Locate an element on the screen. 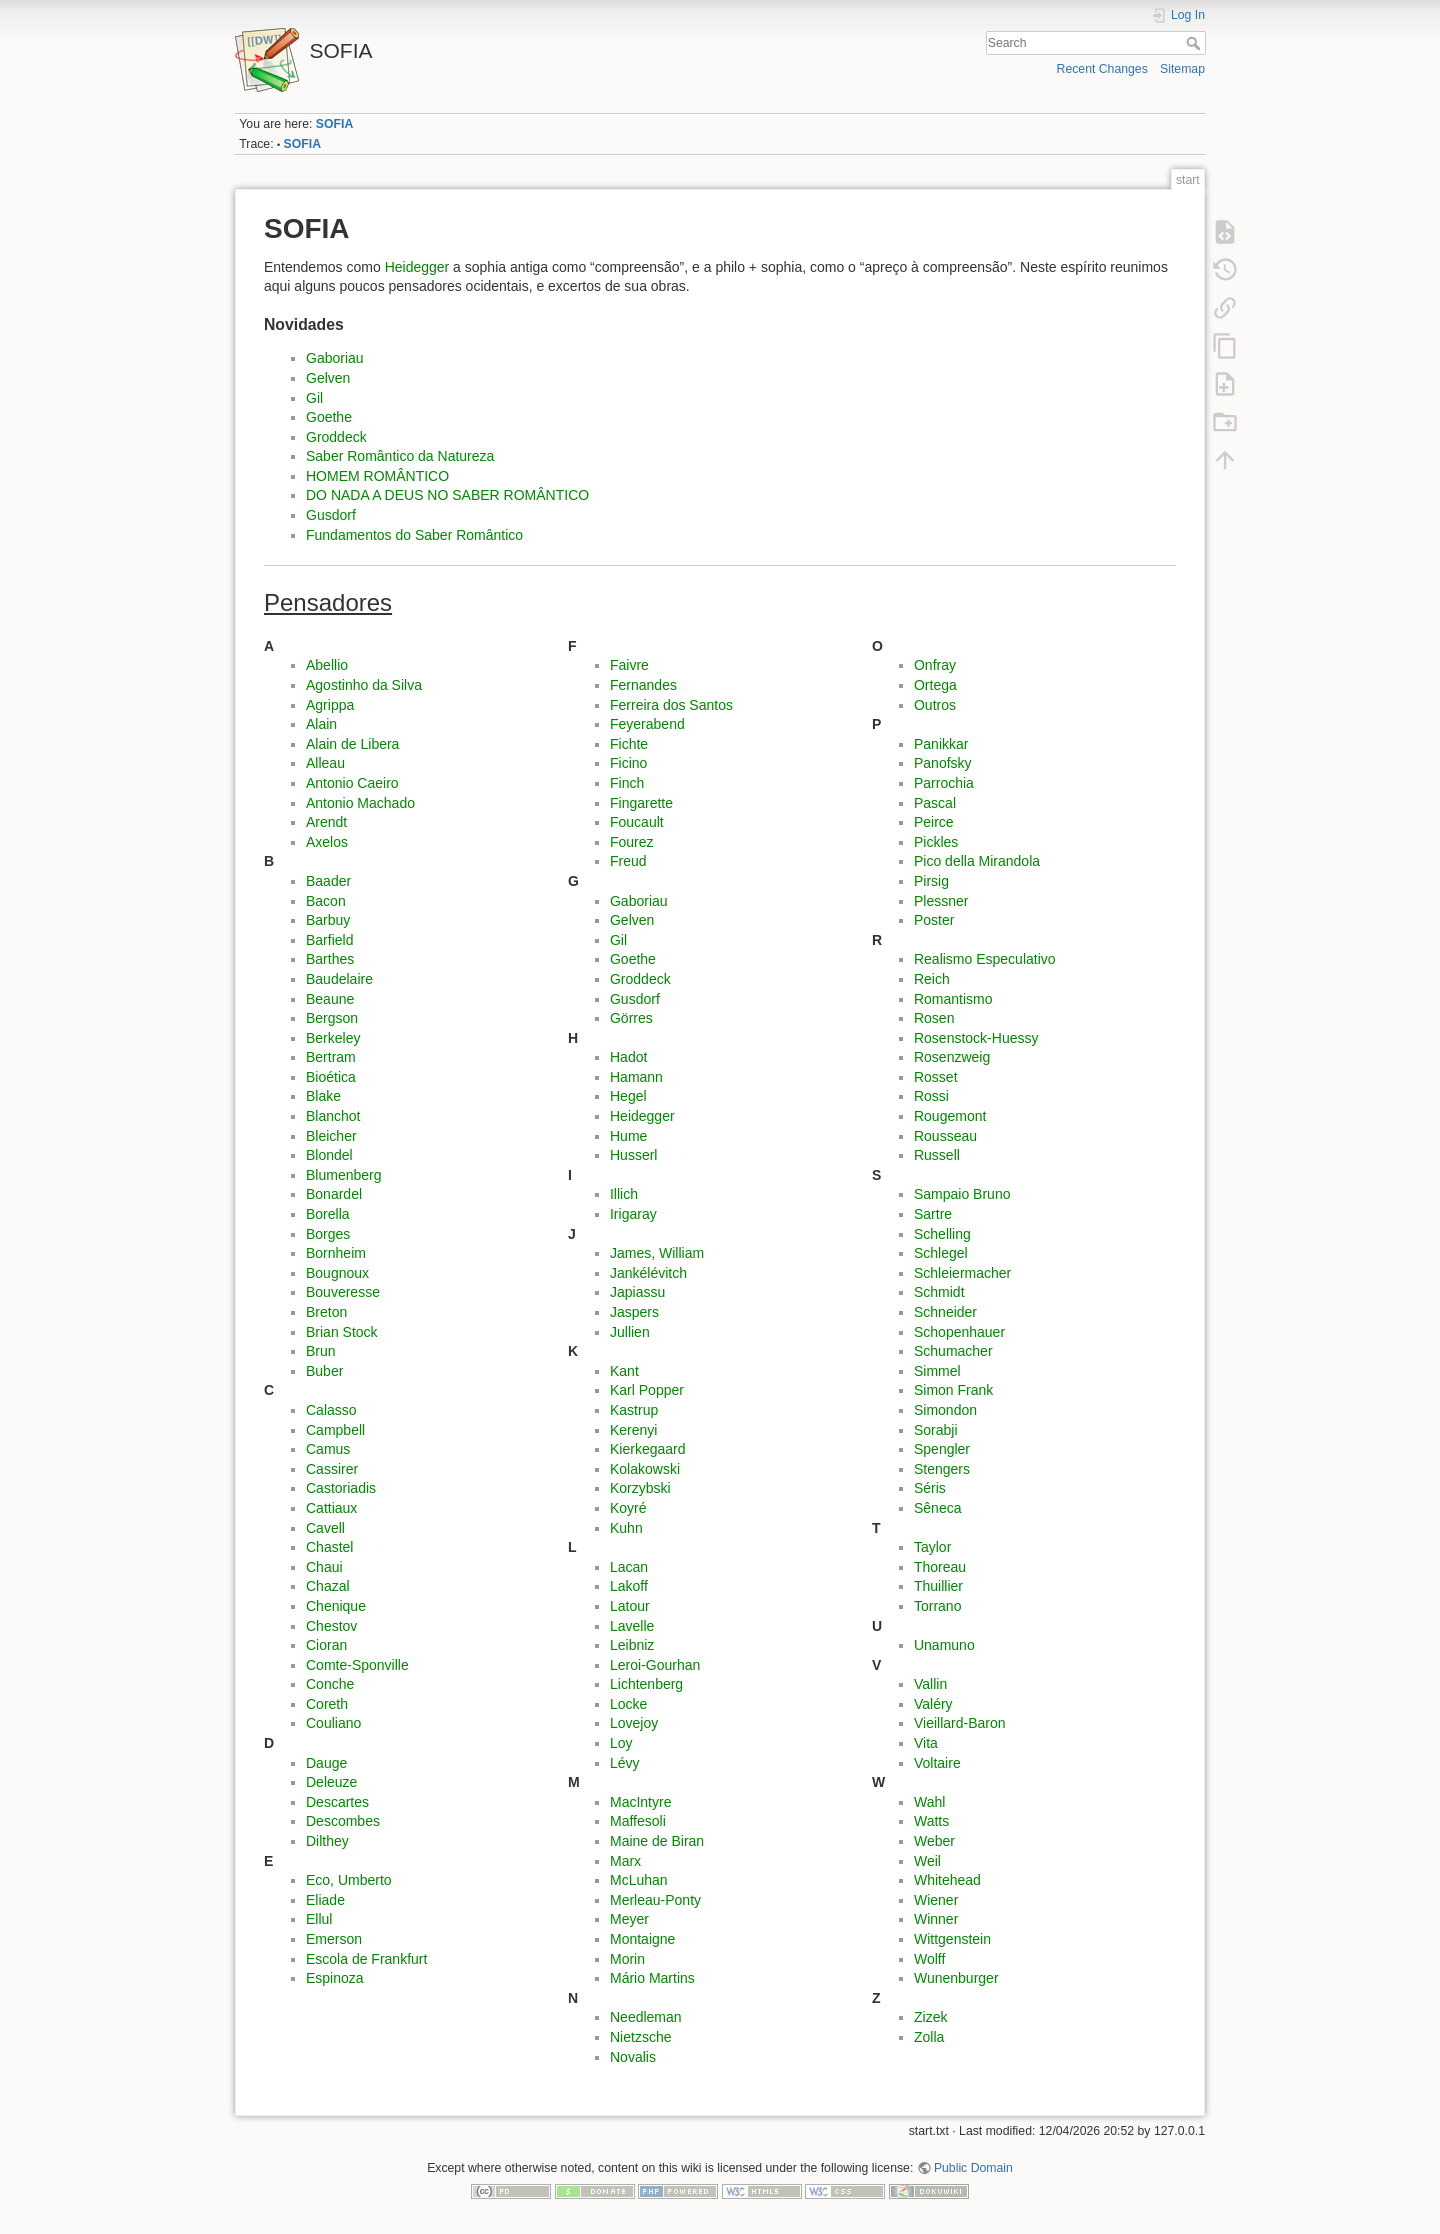 The width and height of the screenshot is (1440, 2234). Simmel is located at coordinates (937, 1371).